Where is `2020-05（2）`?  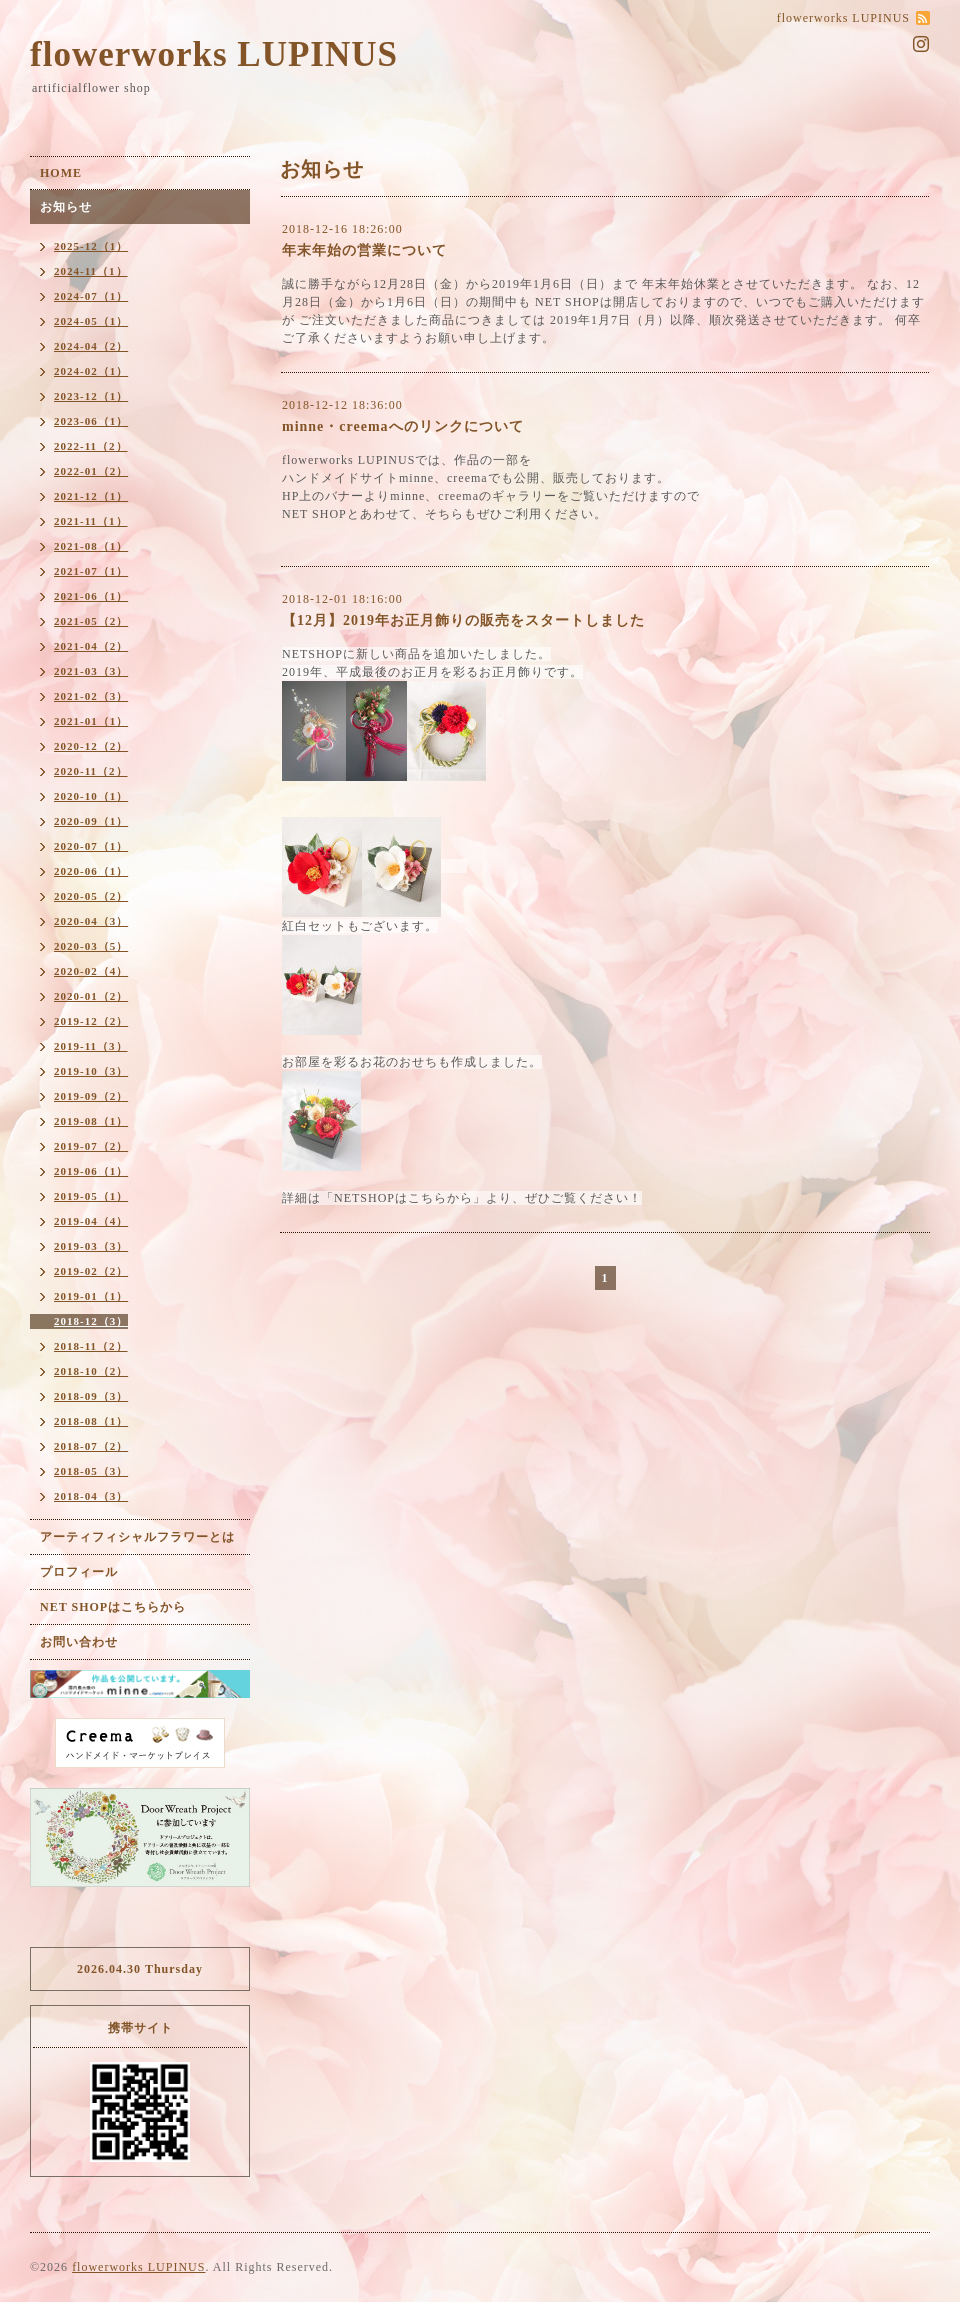
2020-05（2） is located at coordinates (91, 896).